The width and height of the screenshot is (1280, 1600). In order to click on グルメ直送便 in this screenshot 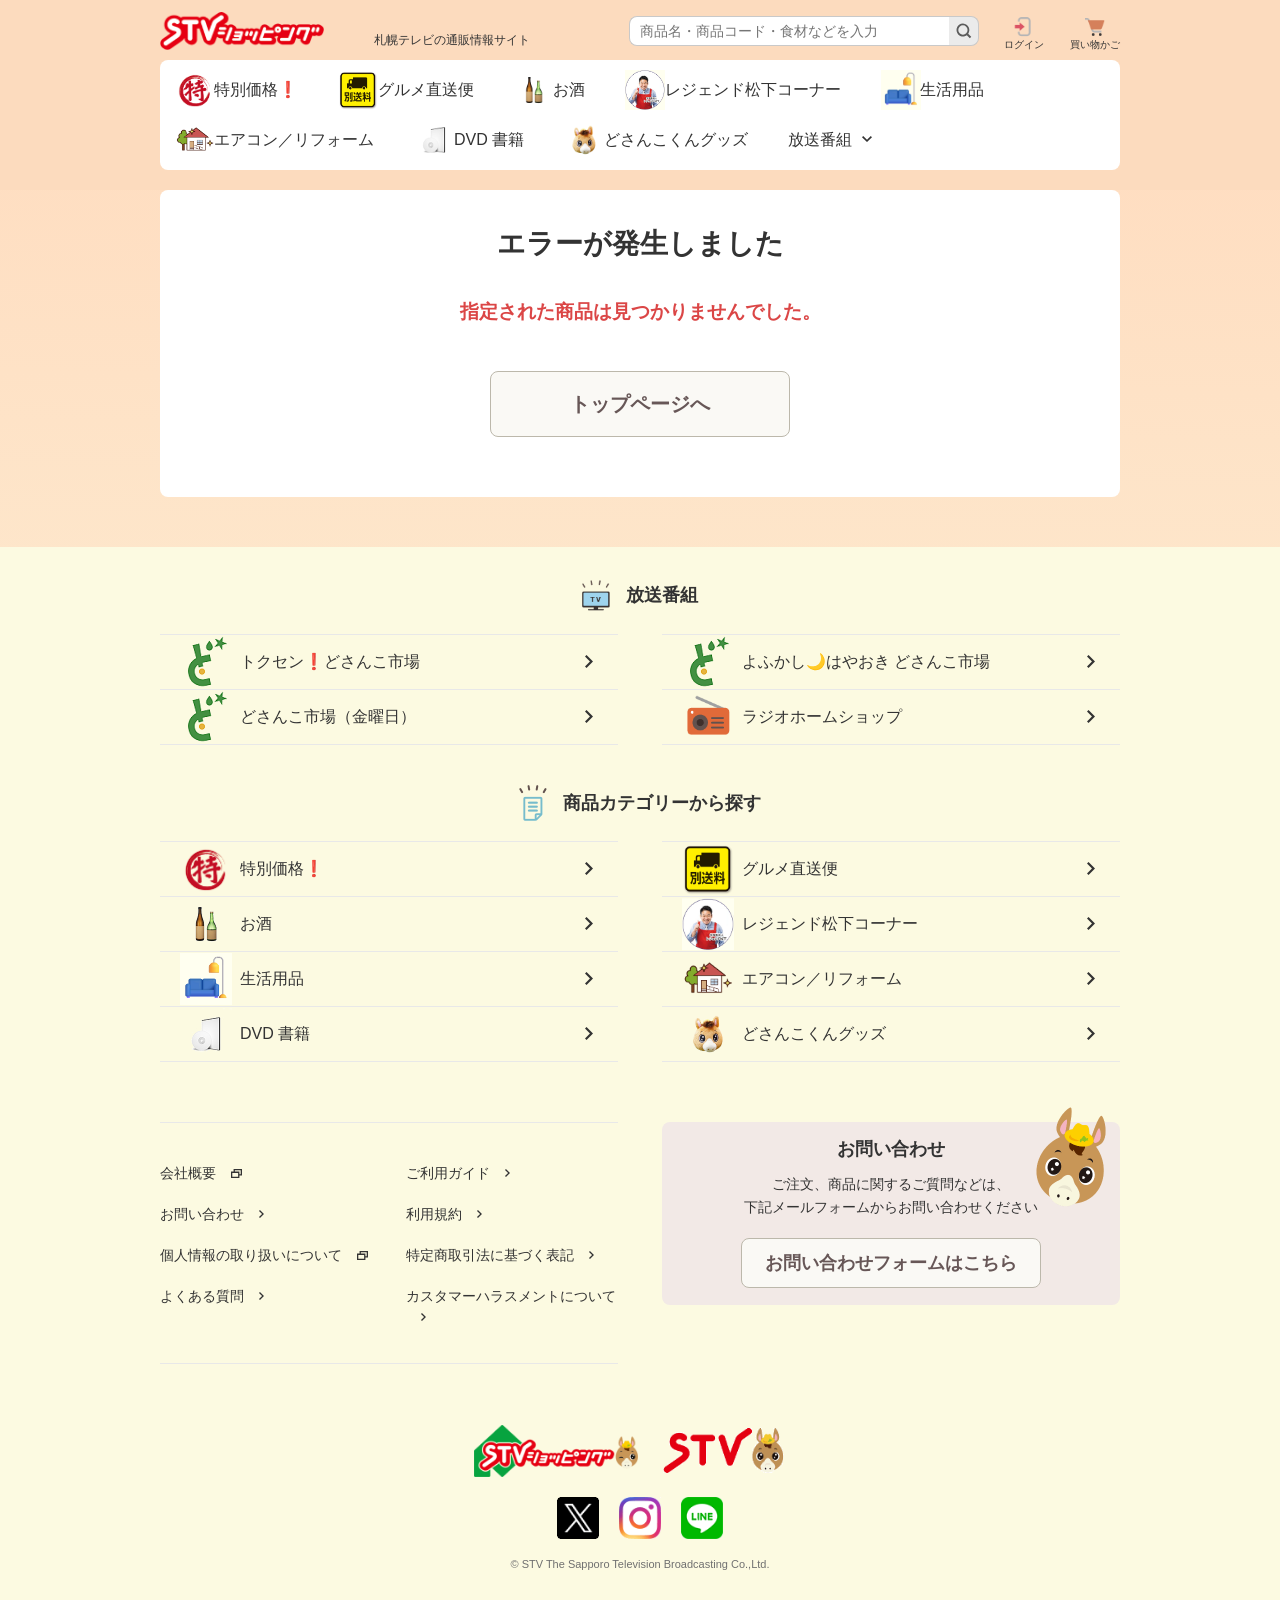, I will do `click(760, 869)`.